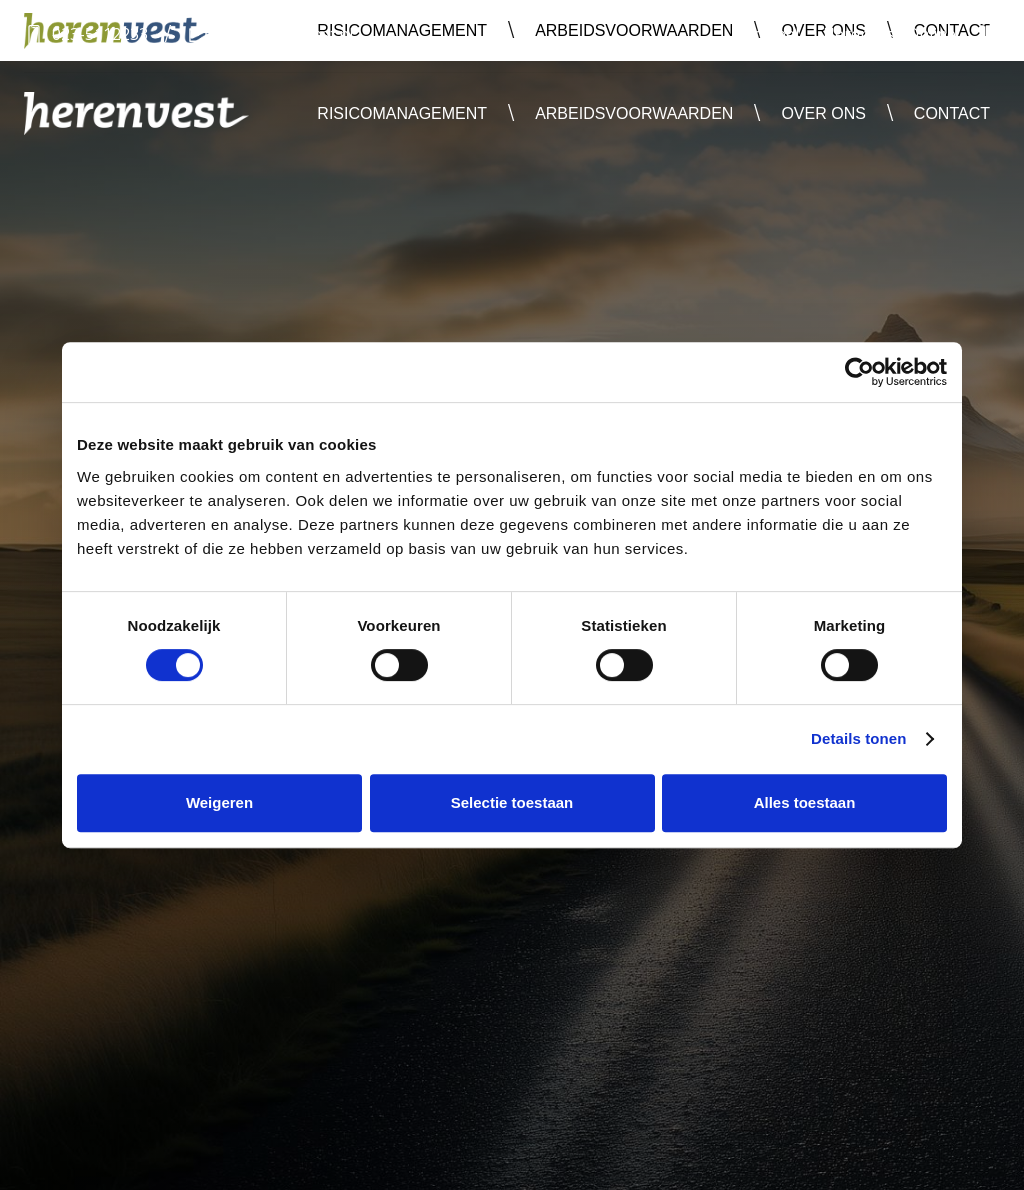  I want to click on Contact, so click(952, 113).